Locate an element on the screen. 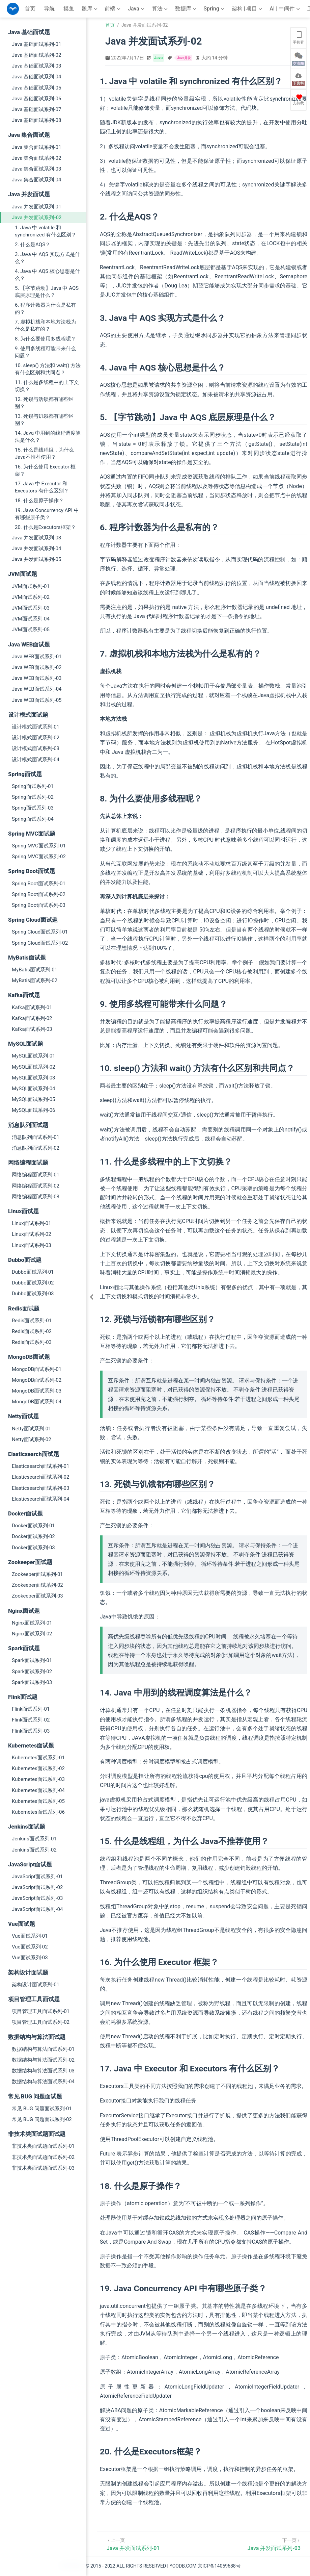 The width and height of the screenshot is (310, 2576). Spring Cloud面试系列-01 is located at coordinates (40, 932).